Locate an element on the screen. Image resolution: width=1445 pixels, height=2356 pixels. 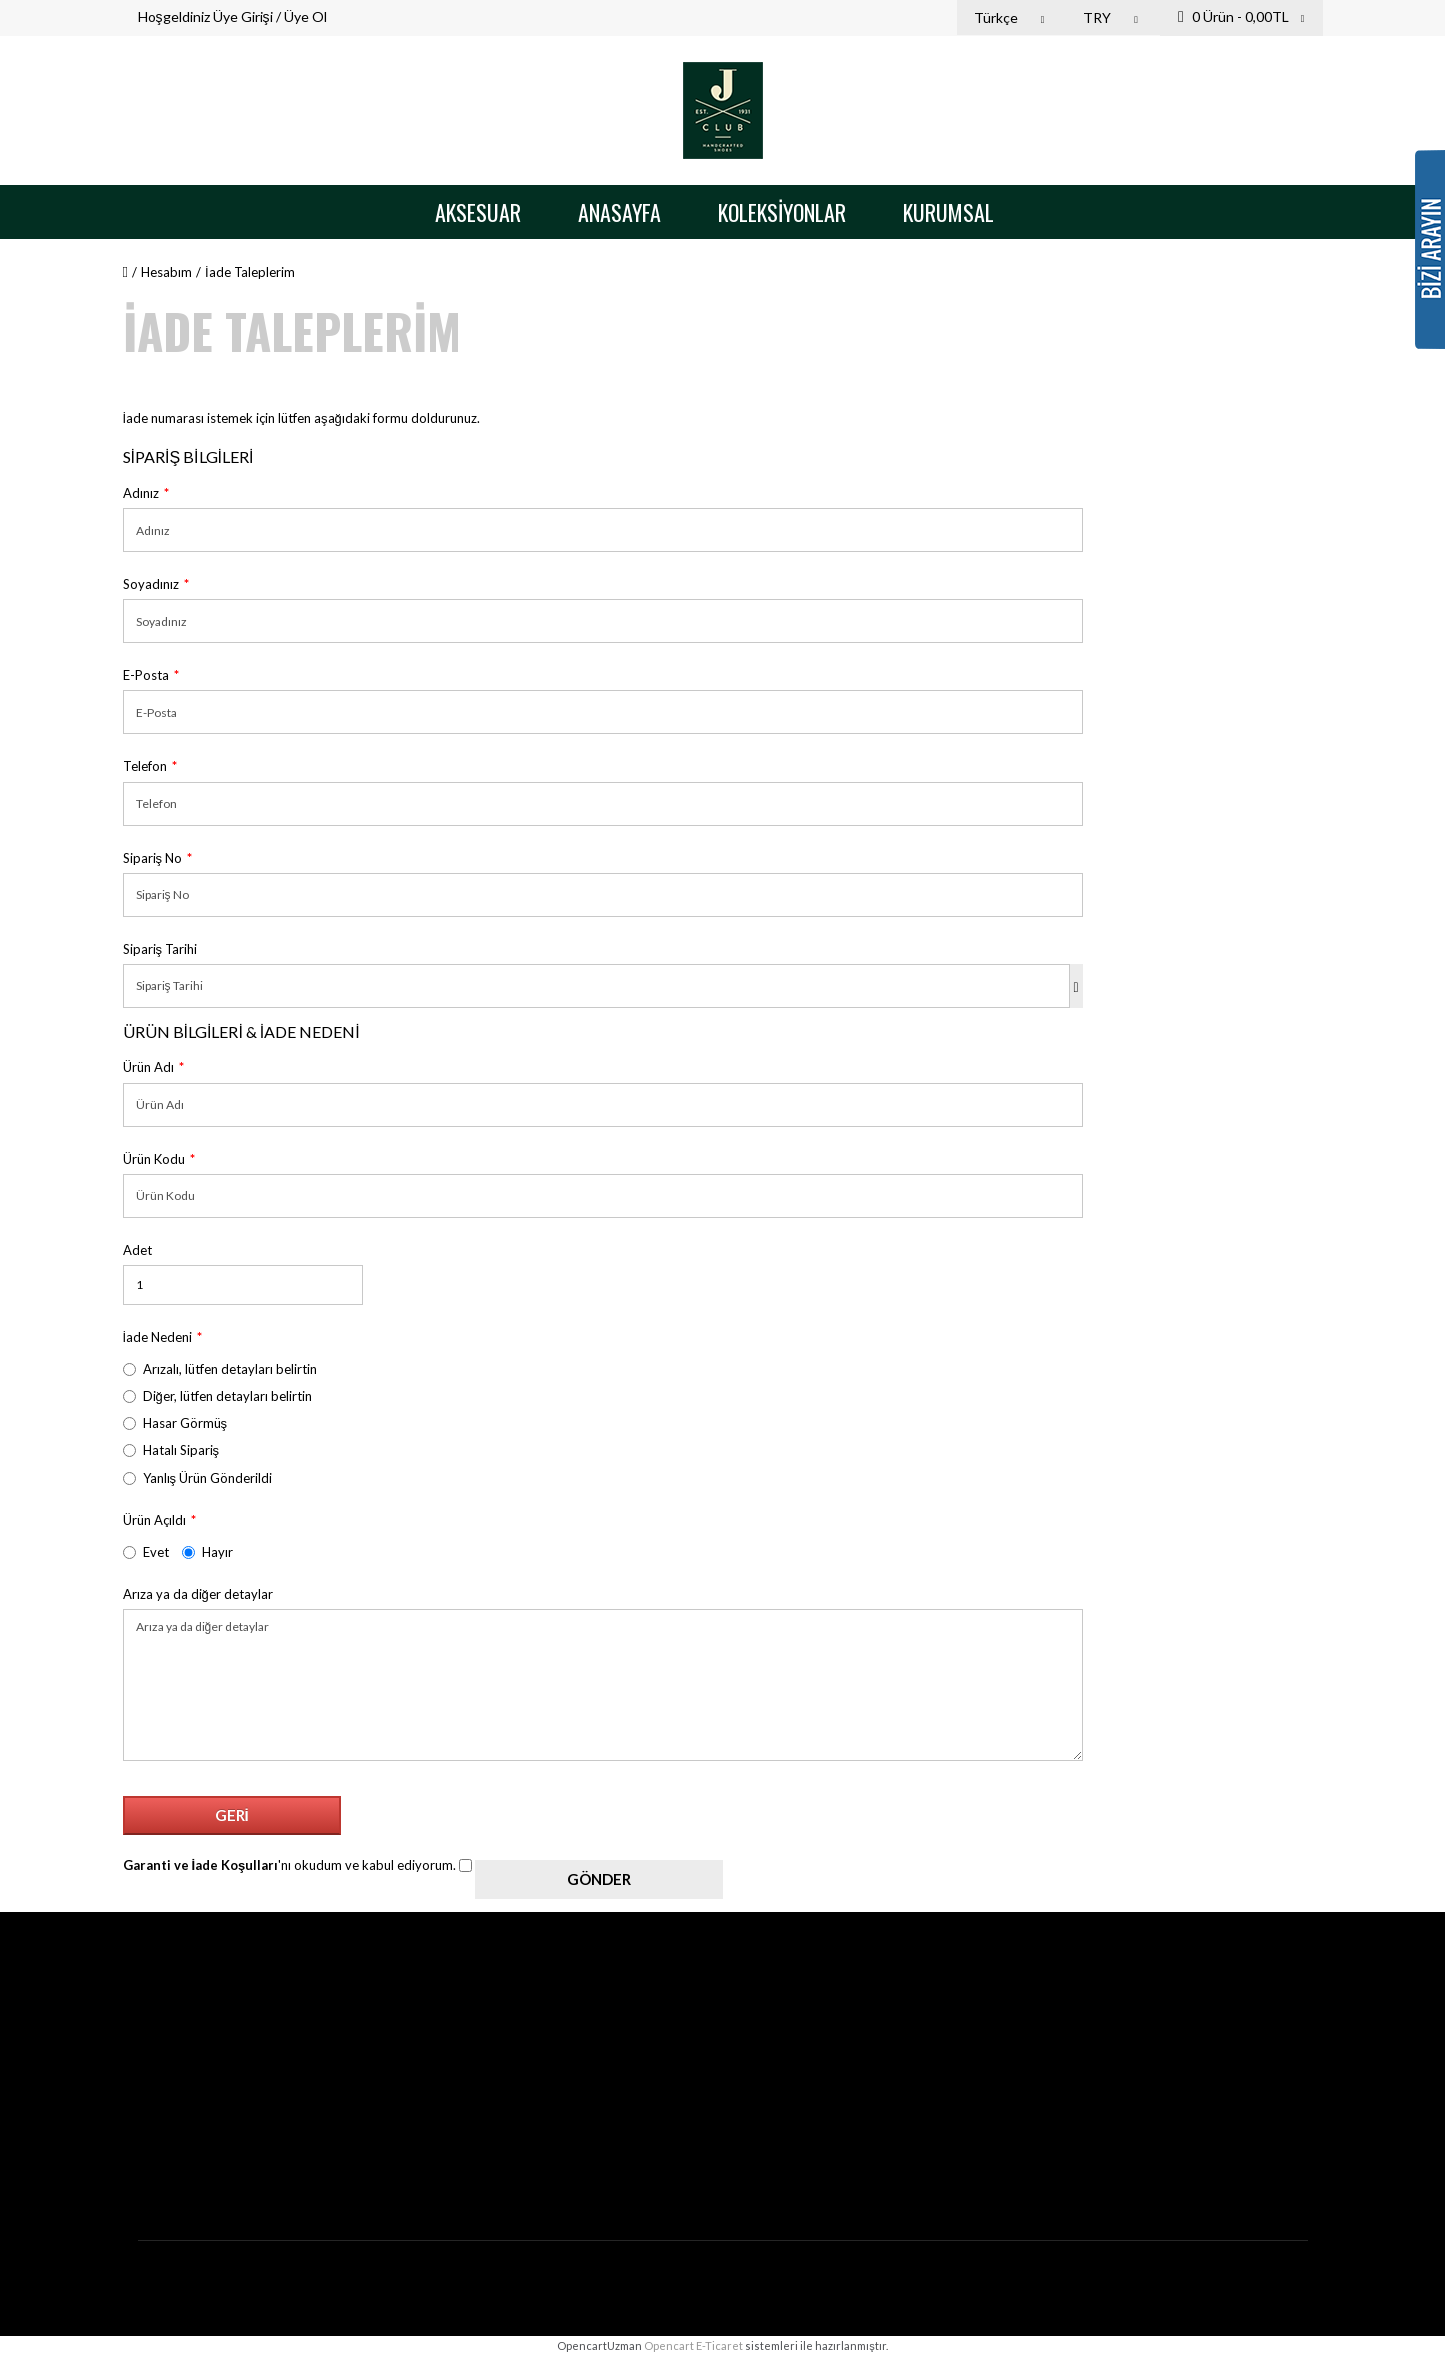
Diğer, lütfen detayları belirtin is located at coordinates (217, 1396).